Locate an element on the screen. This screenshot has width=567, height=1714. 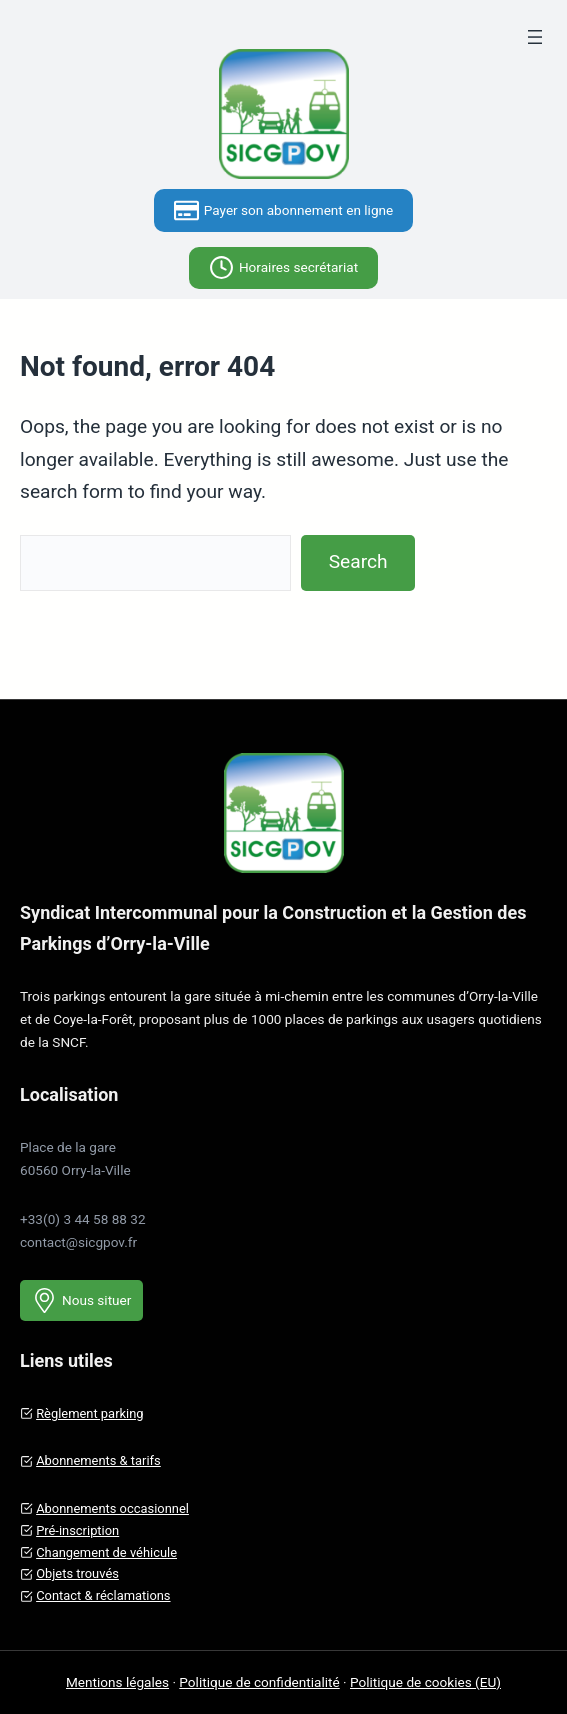
Changement de véhicule is located at coordinates (106, 1552).